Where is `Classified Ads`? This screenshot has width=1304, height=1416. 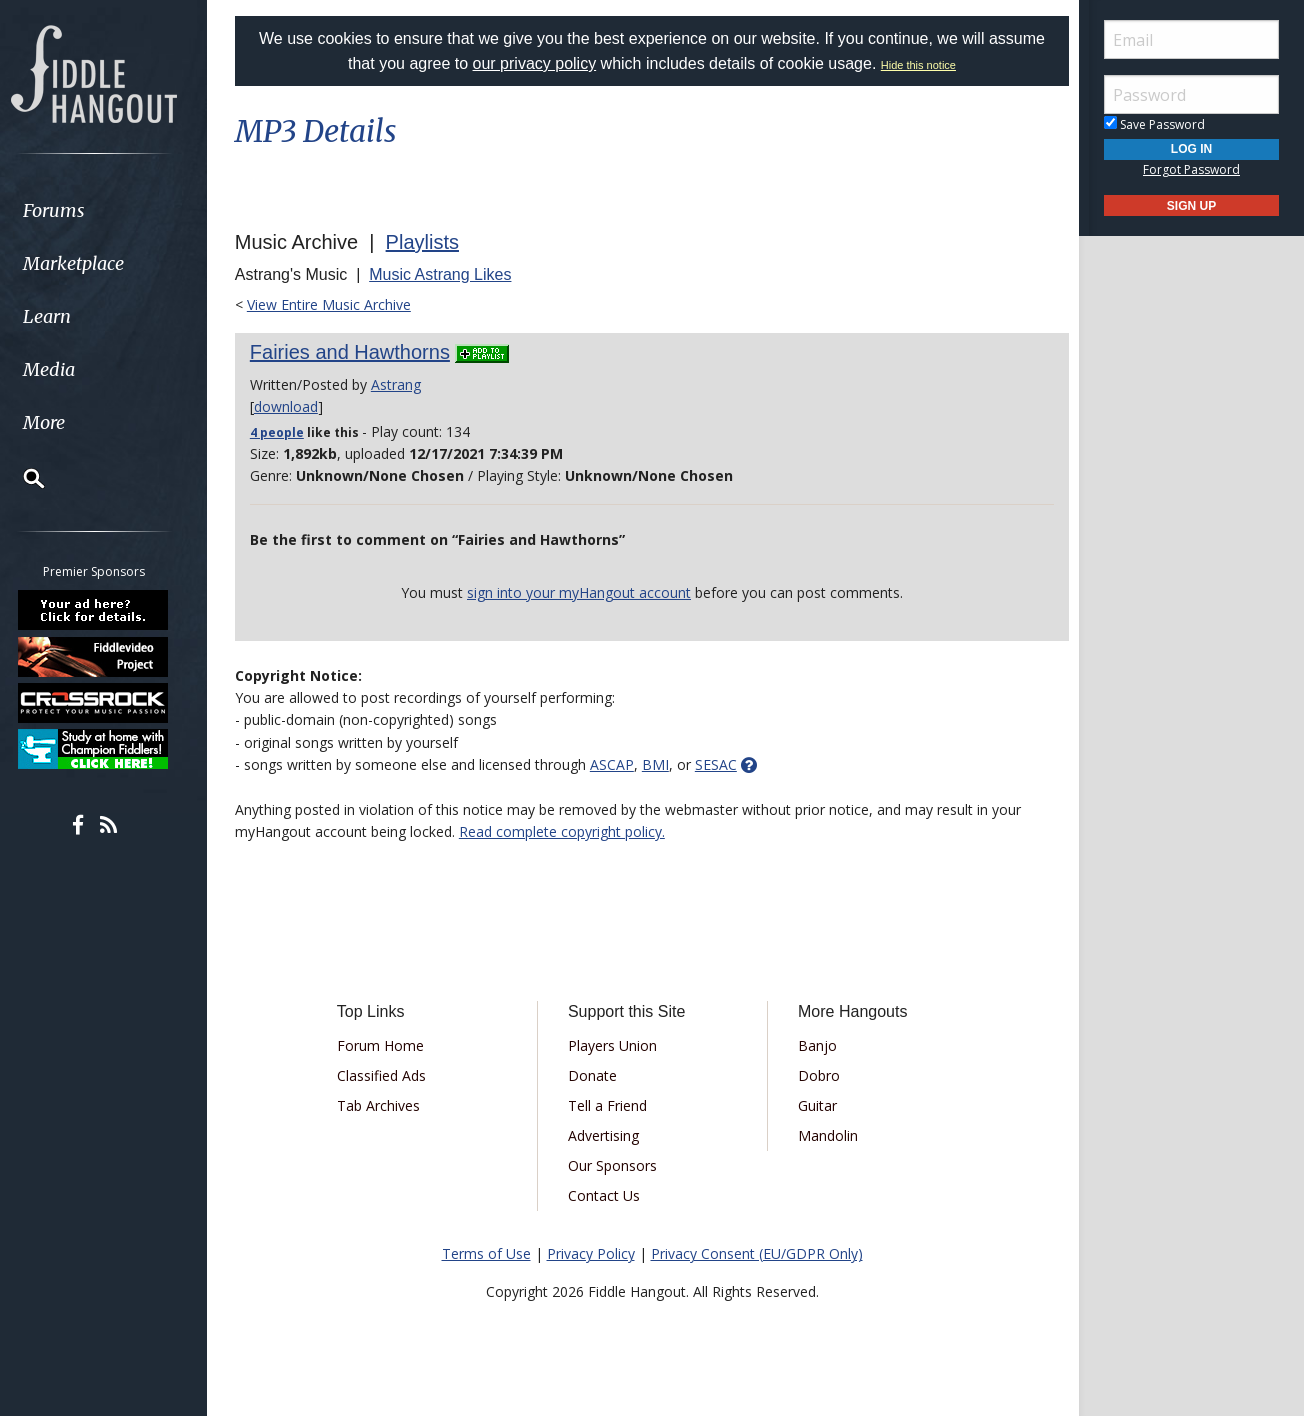
Classified Ads is located at coordinates (385, 1075).